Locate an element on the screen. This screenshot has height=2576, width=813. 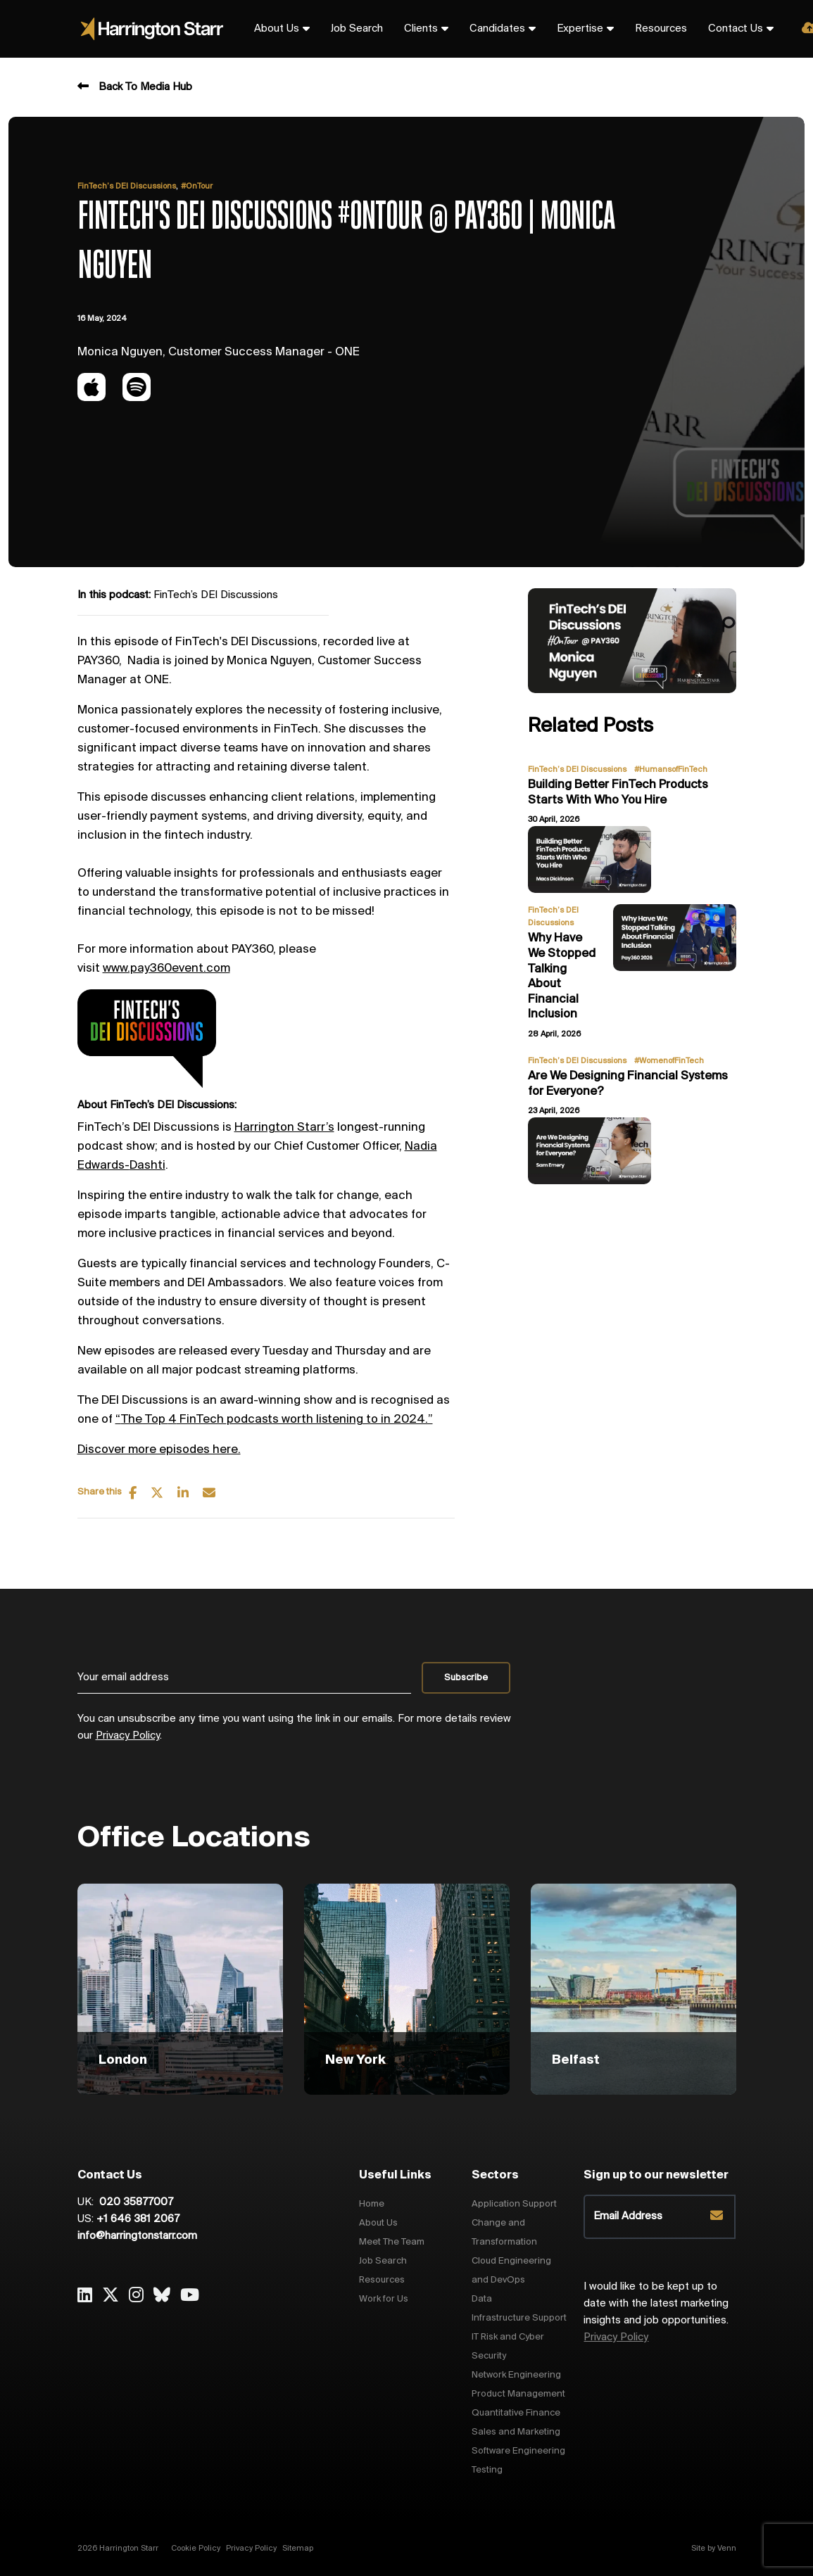
Data is located at coordinates (482, 2299).